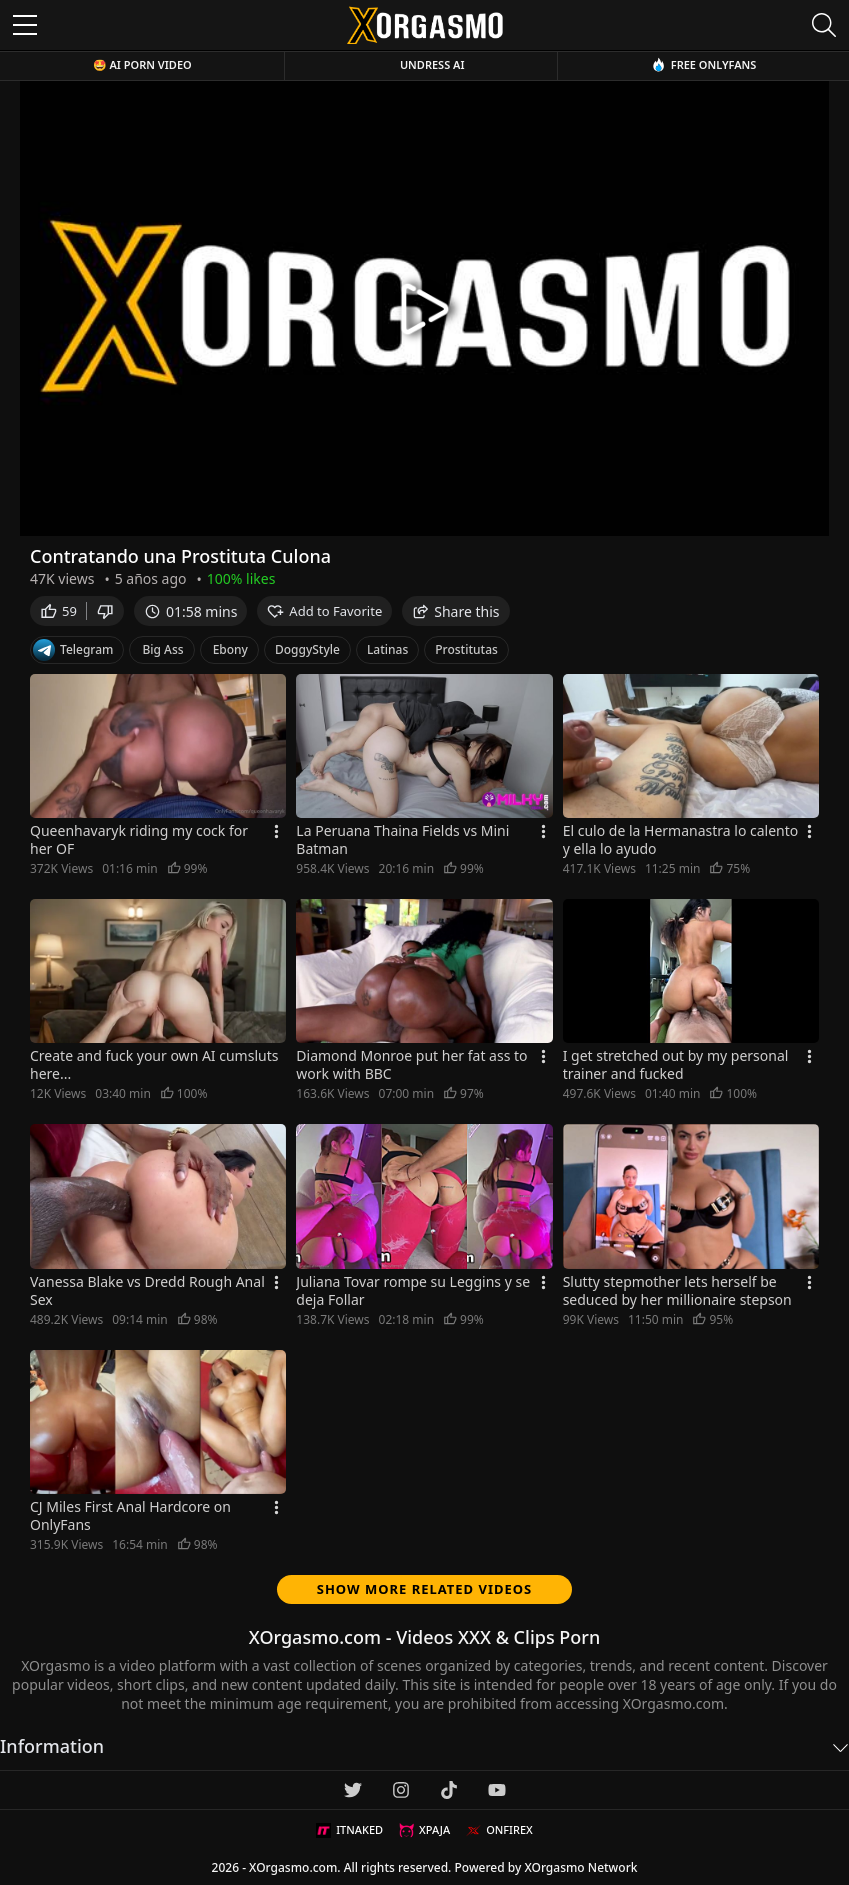  I want to click on ITNAKED, so click(349, 1830).